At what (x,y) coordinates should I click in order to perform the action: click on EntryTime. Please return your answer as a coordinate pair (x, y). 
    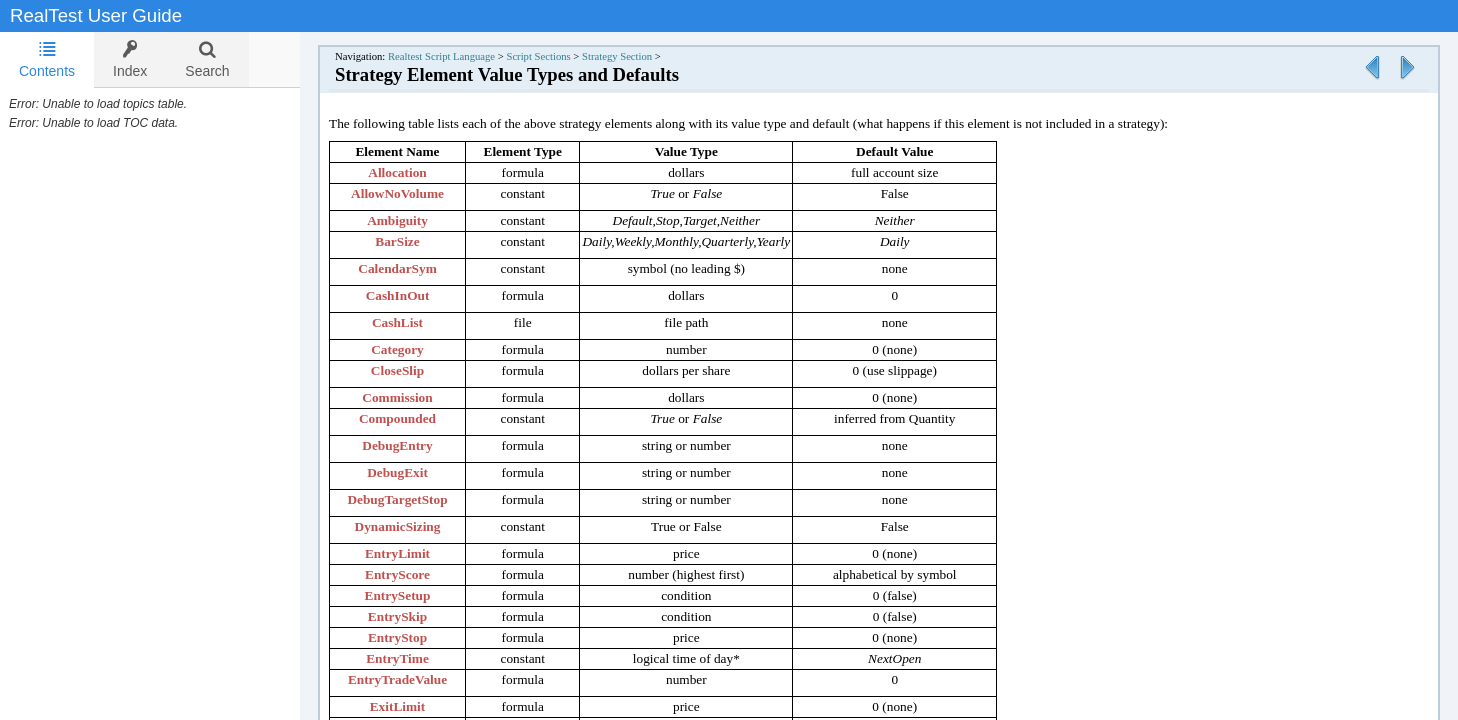
    Looking at the image, I should click on (417, 658).